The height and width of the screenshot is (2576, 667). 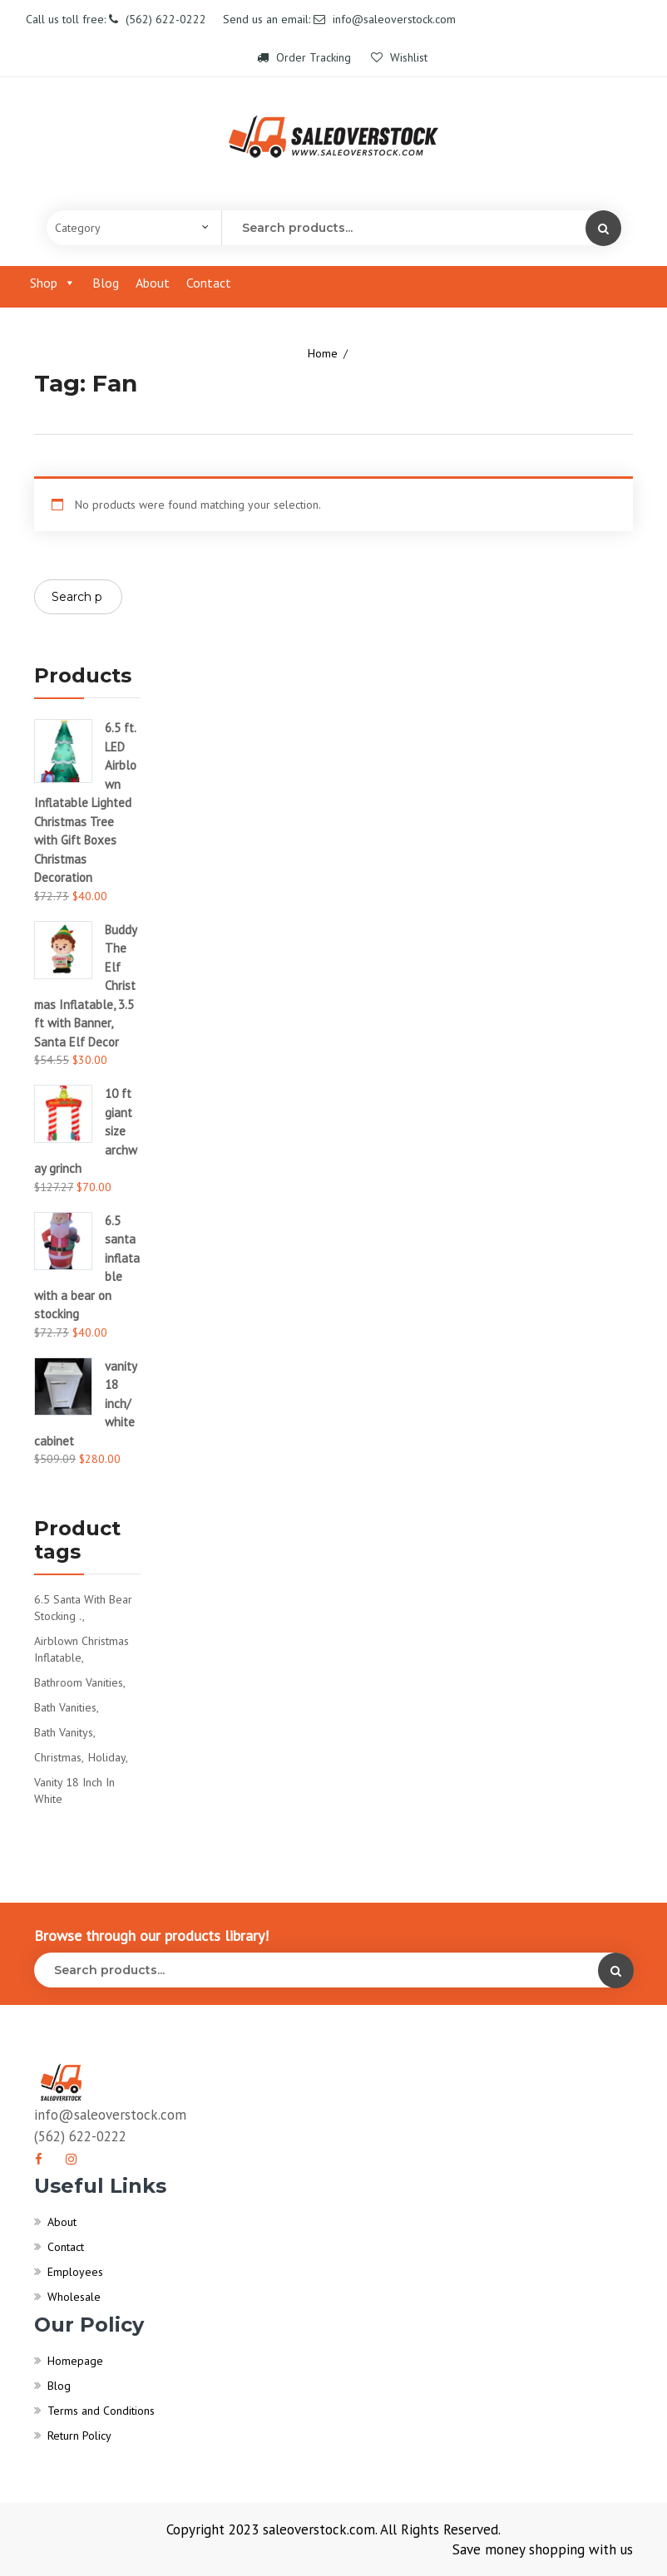 I want to click on Employees, so click(x=75, y=2271).